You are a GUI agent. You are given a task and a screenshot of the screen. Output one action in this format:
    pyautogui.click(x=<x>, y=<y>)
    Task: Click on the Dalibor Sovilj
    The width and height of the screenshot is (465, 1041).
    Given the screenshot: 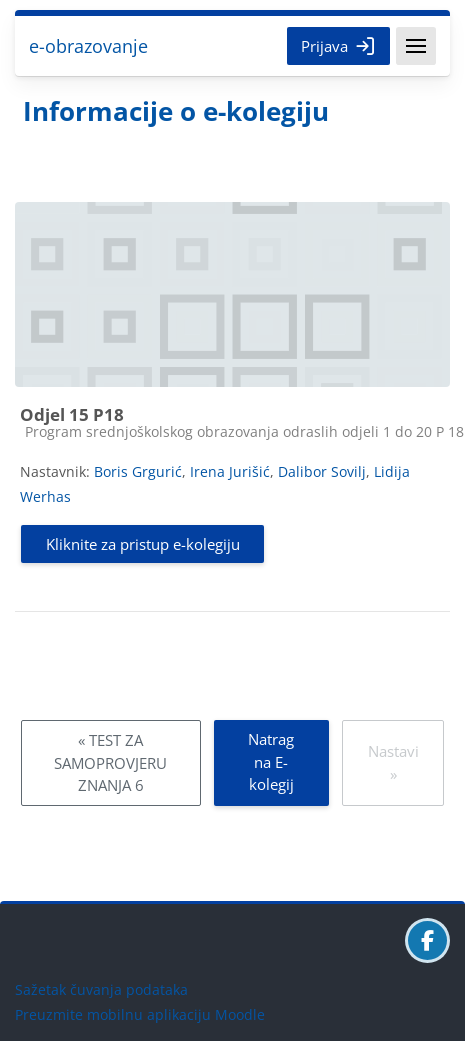 What is the action you would take?
    pyautogui.click(x=322, y=471)
    